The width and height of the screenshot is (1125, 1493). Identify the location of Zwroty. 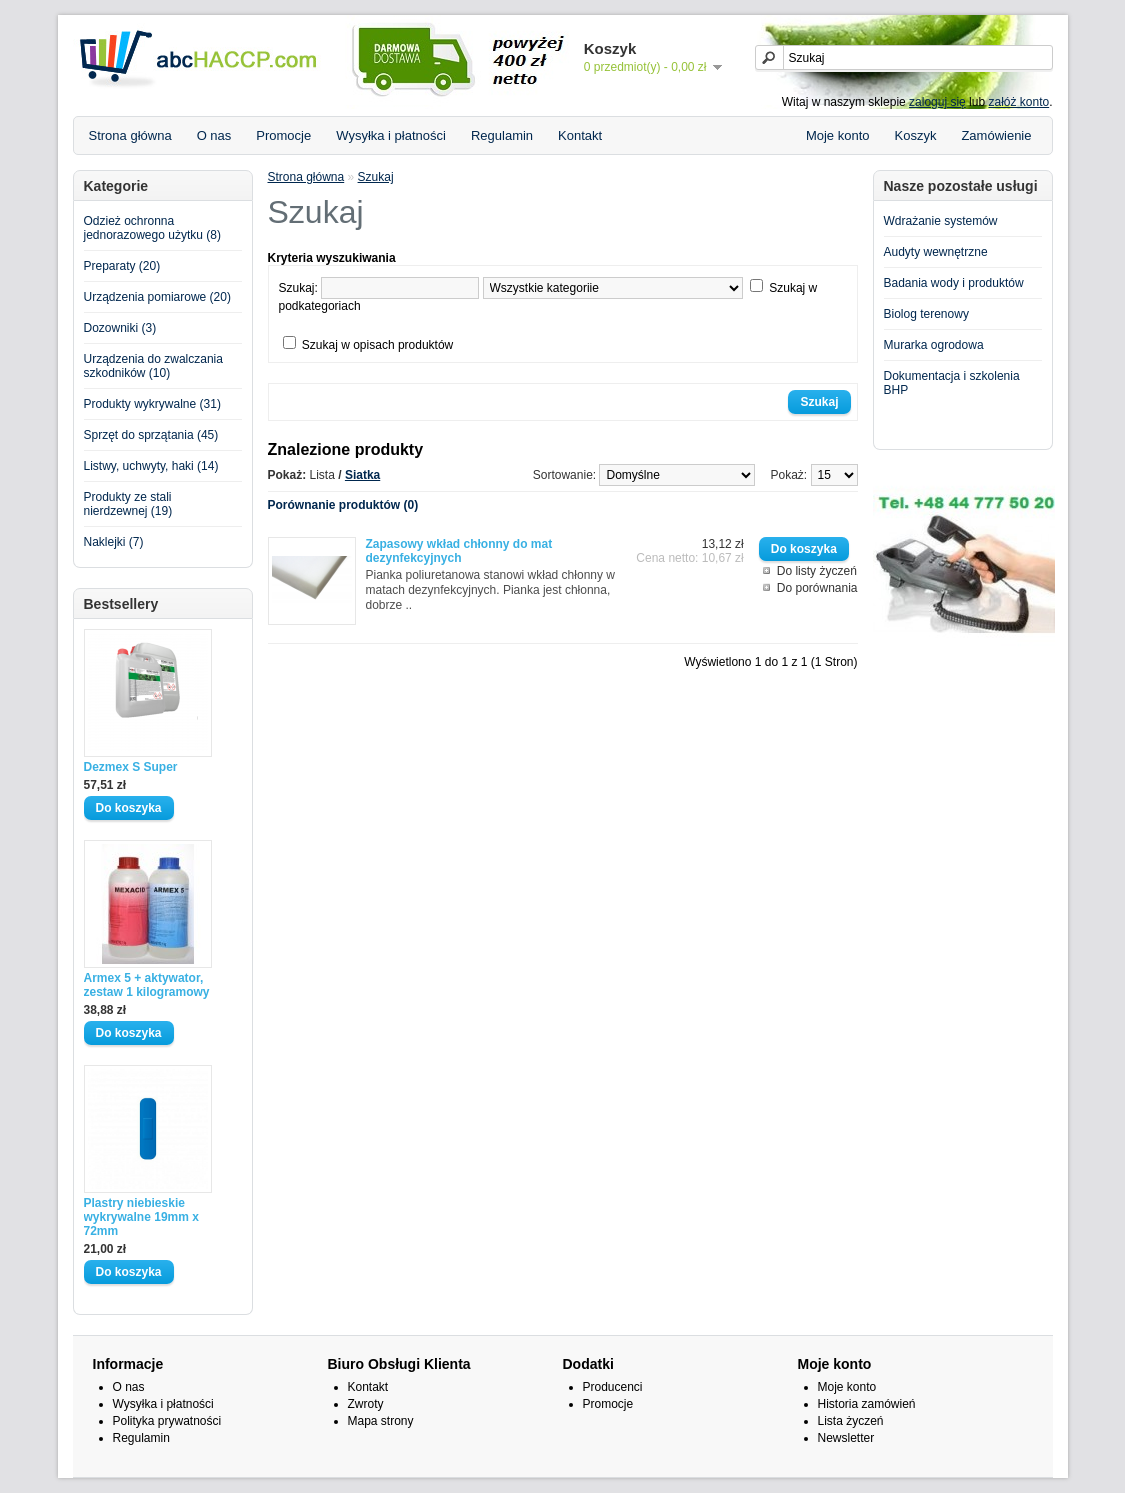
(366, 1404).